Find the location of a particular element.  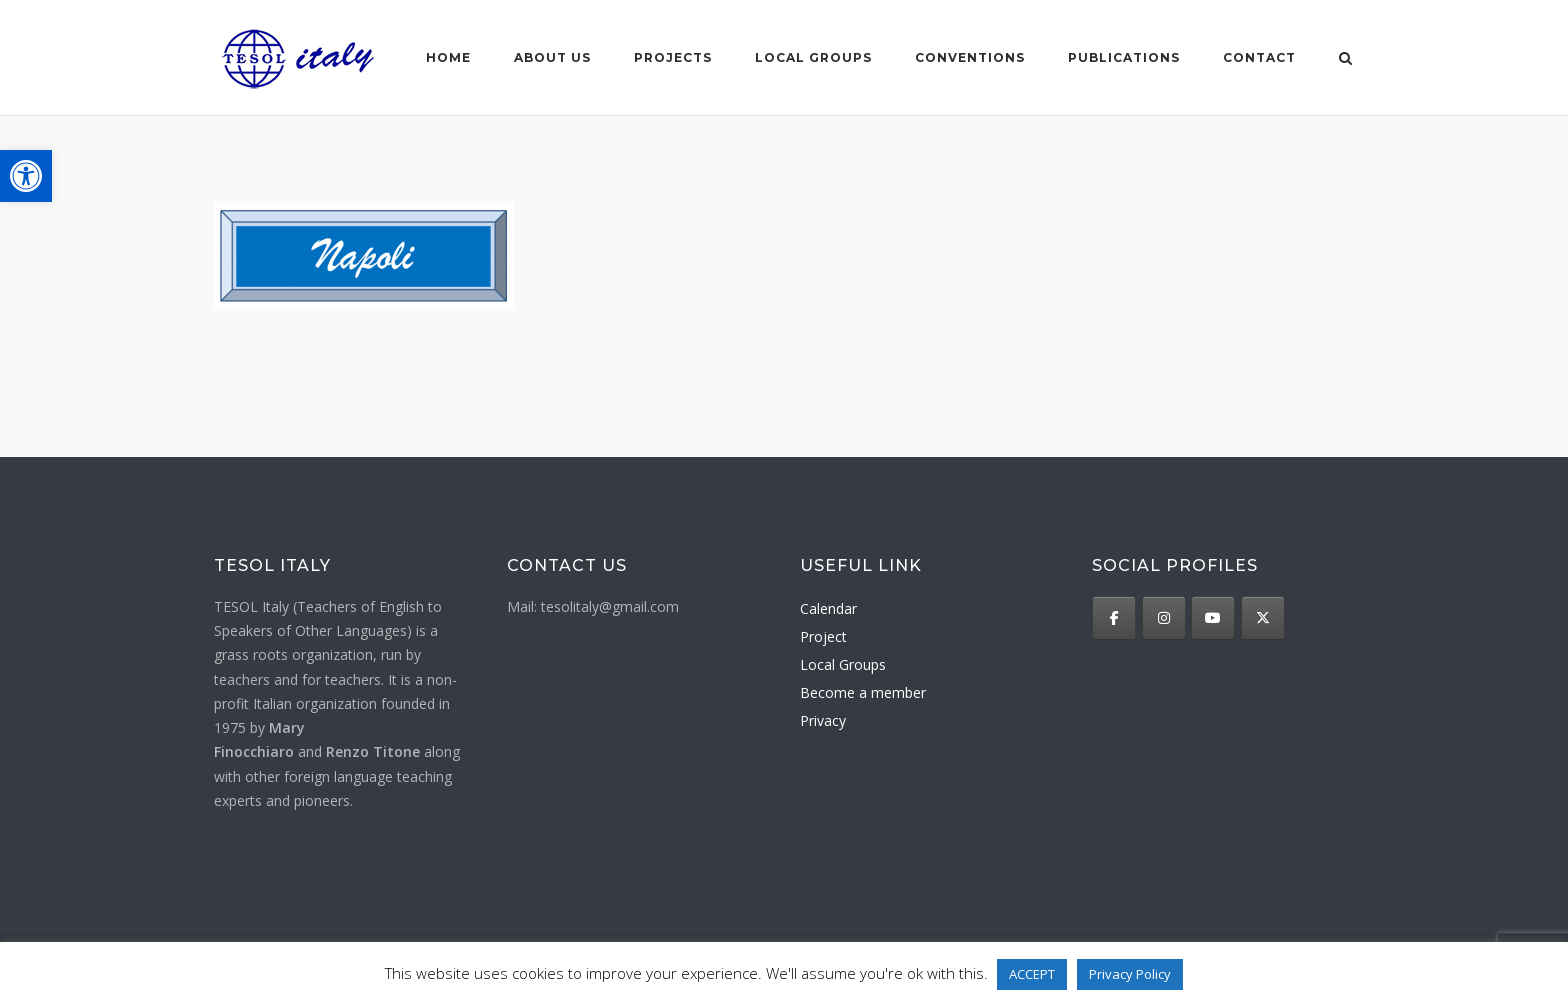

[TESOL Italy on Instagram] is located at coordinates (1164, 618).